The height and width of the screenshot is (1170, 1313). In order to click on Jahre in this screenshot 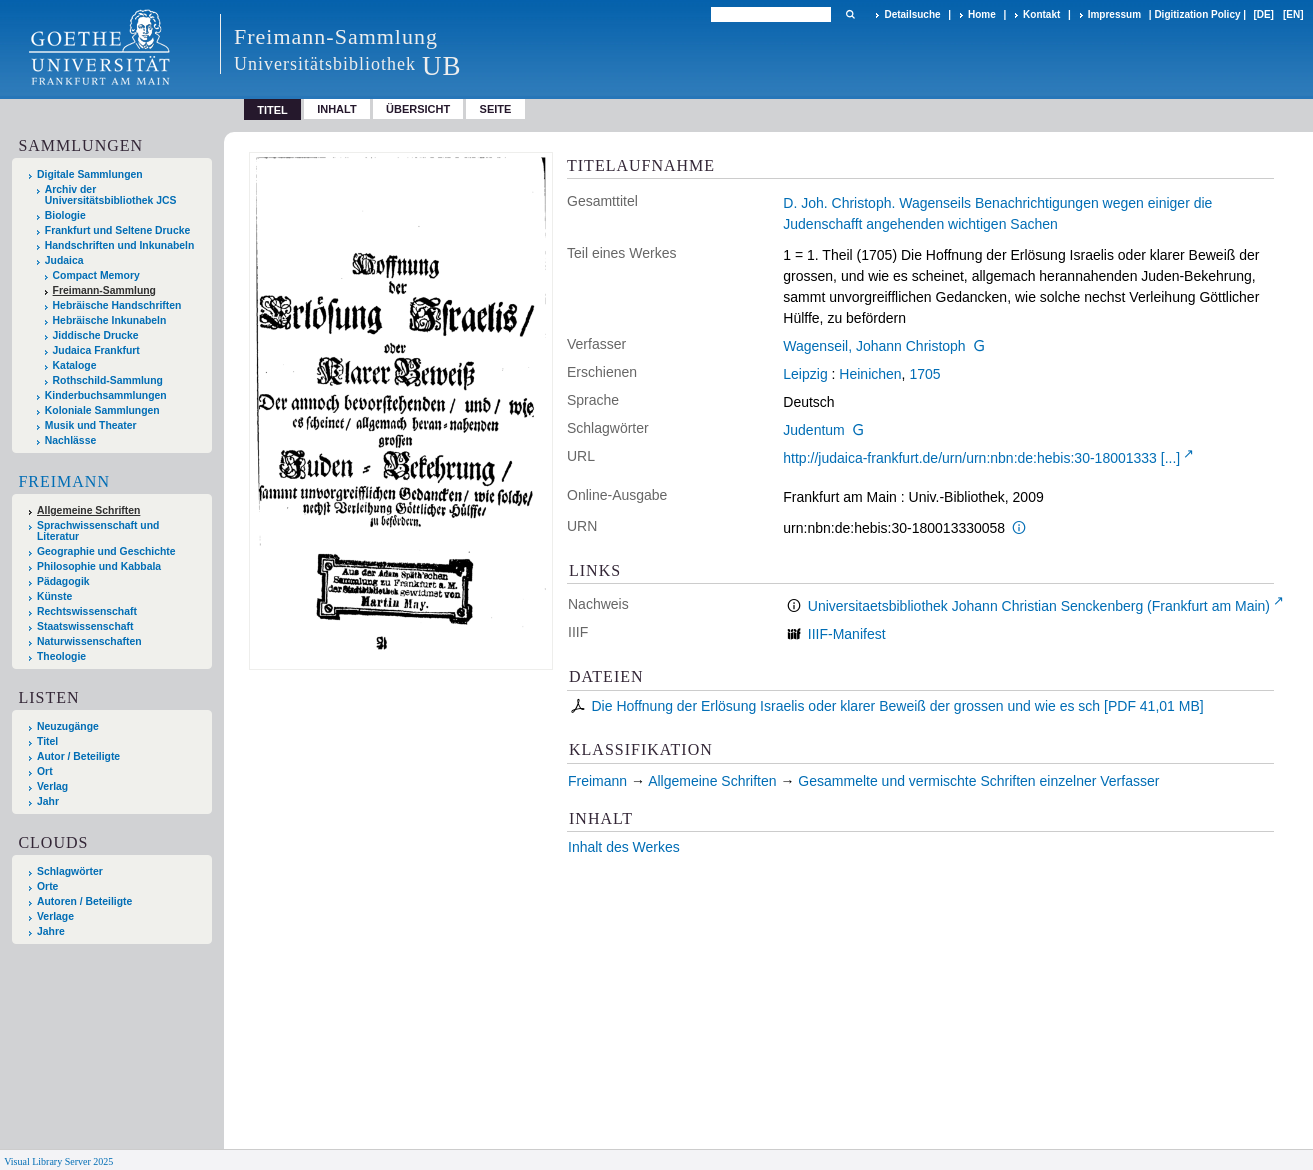, I will do `click(51, 931)`.